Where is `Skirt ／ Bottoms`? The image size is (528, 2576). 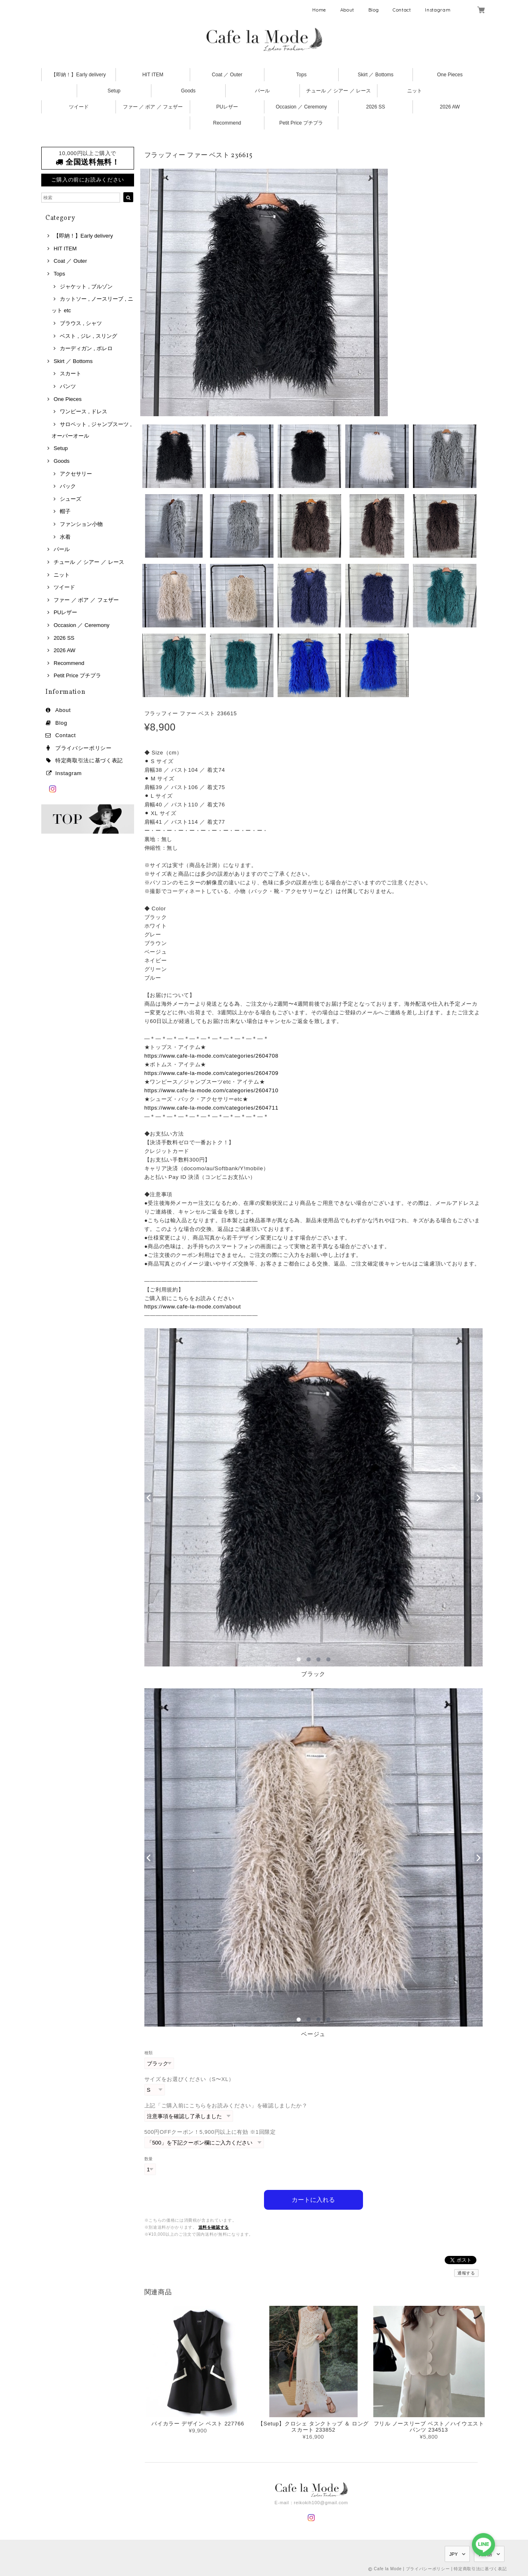
Skirt ／ Bottoms is located at coordinates (376, 75).